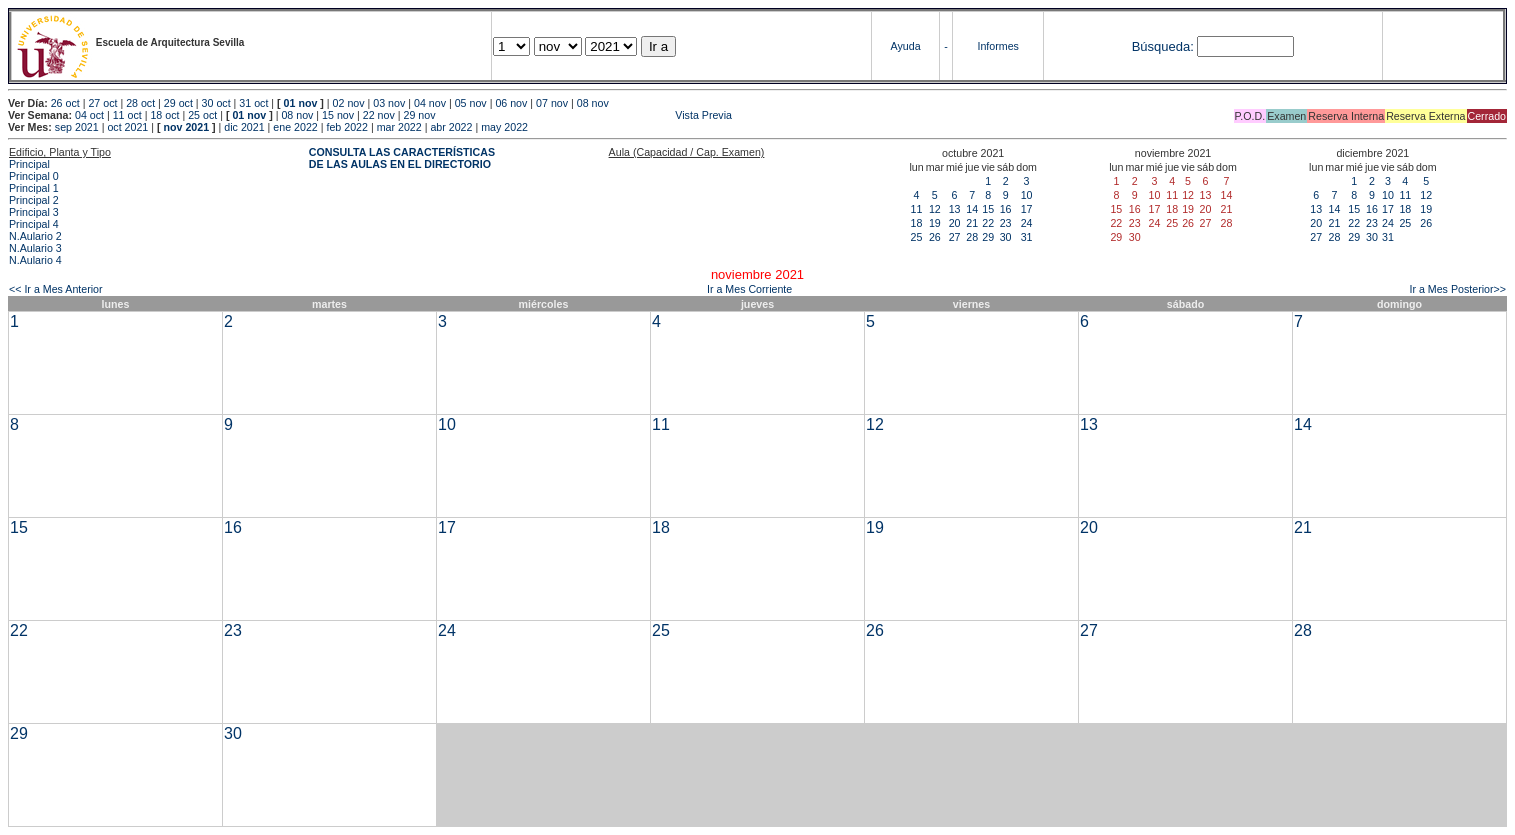 This screenshot has width=1515, height=835. What do you see at coordinates (34, 176) in the screenshot?
I see `Principal 0` at bounding box center [34, 176].